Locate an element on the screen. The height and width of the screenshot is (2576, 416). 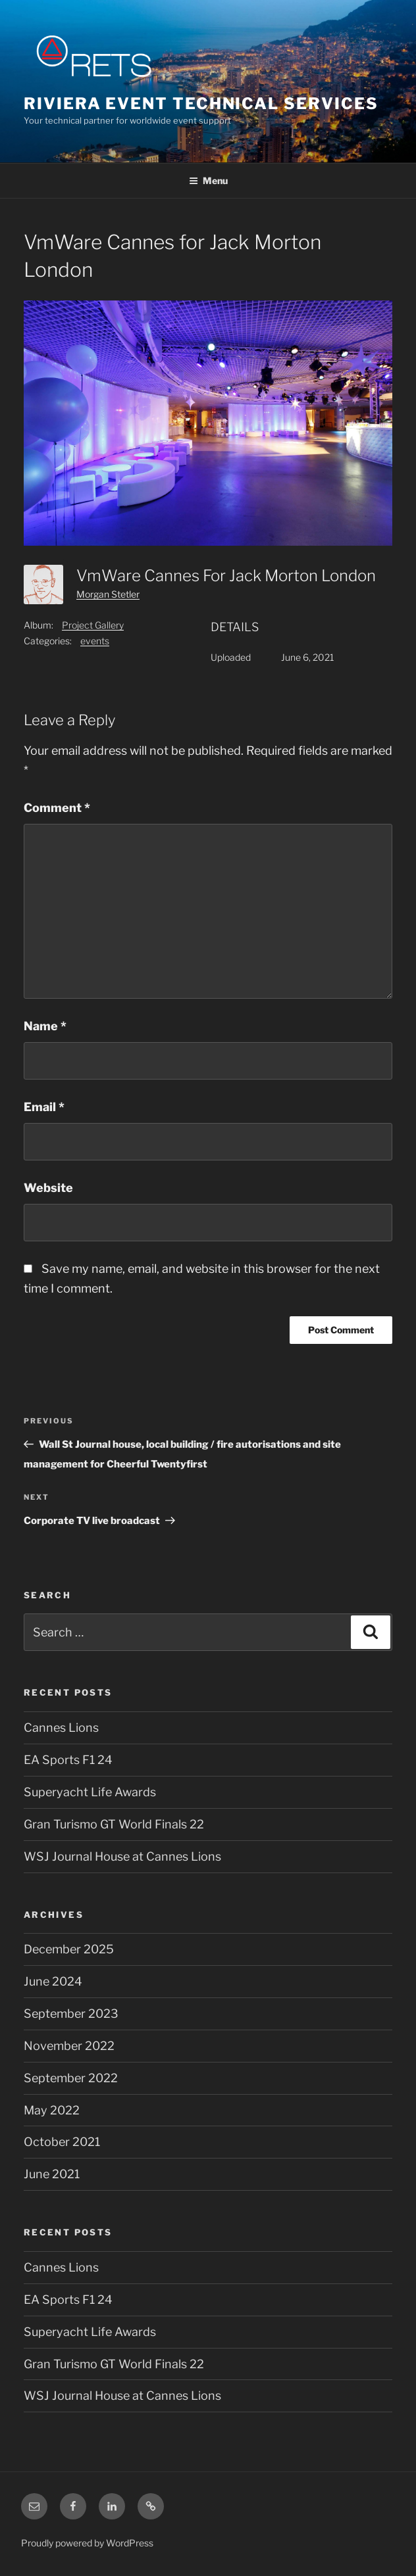
WSJ Journal House at Cannes Lions is located at coordinates (122, 1856).